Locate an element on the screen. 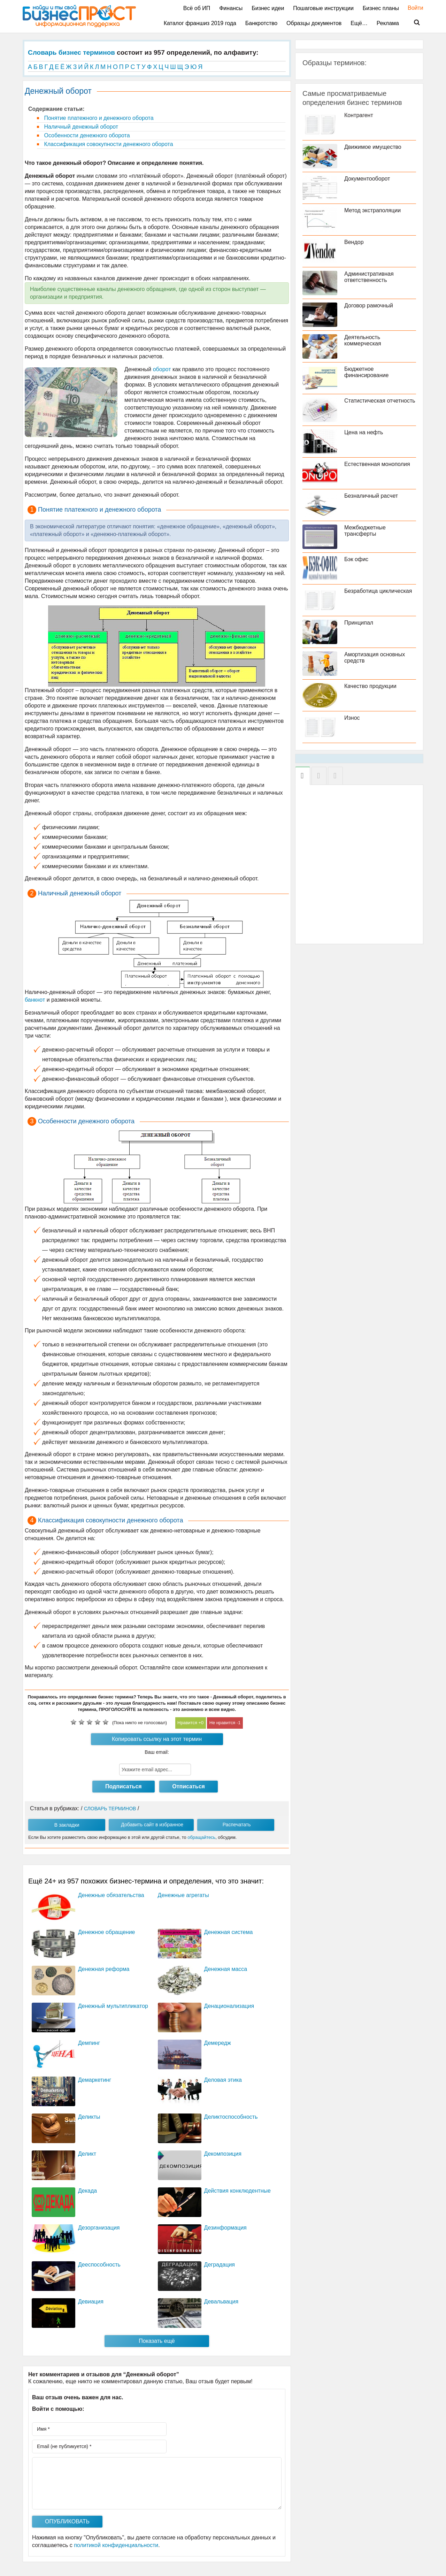 Image resolution: width=446 pixels, height=2576 pixels. Бэк офис is located at coordinates (356, 559).